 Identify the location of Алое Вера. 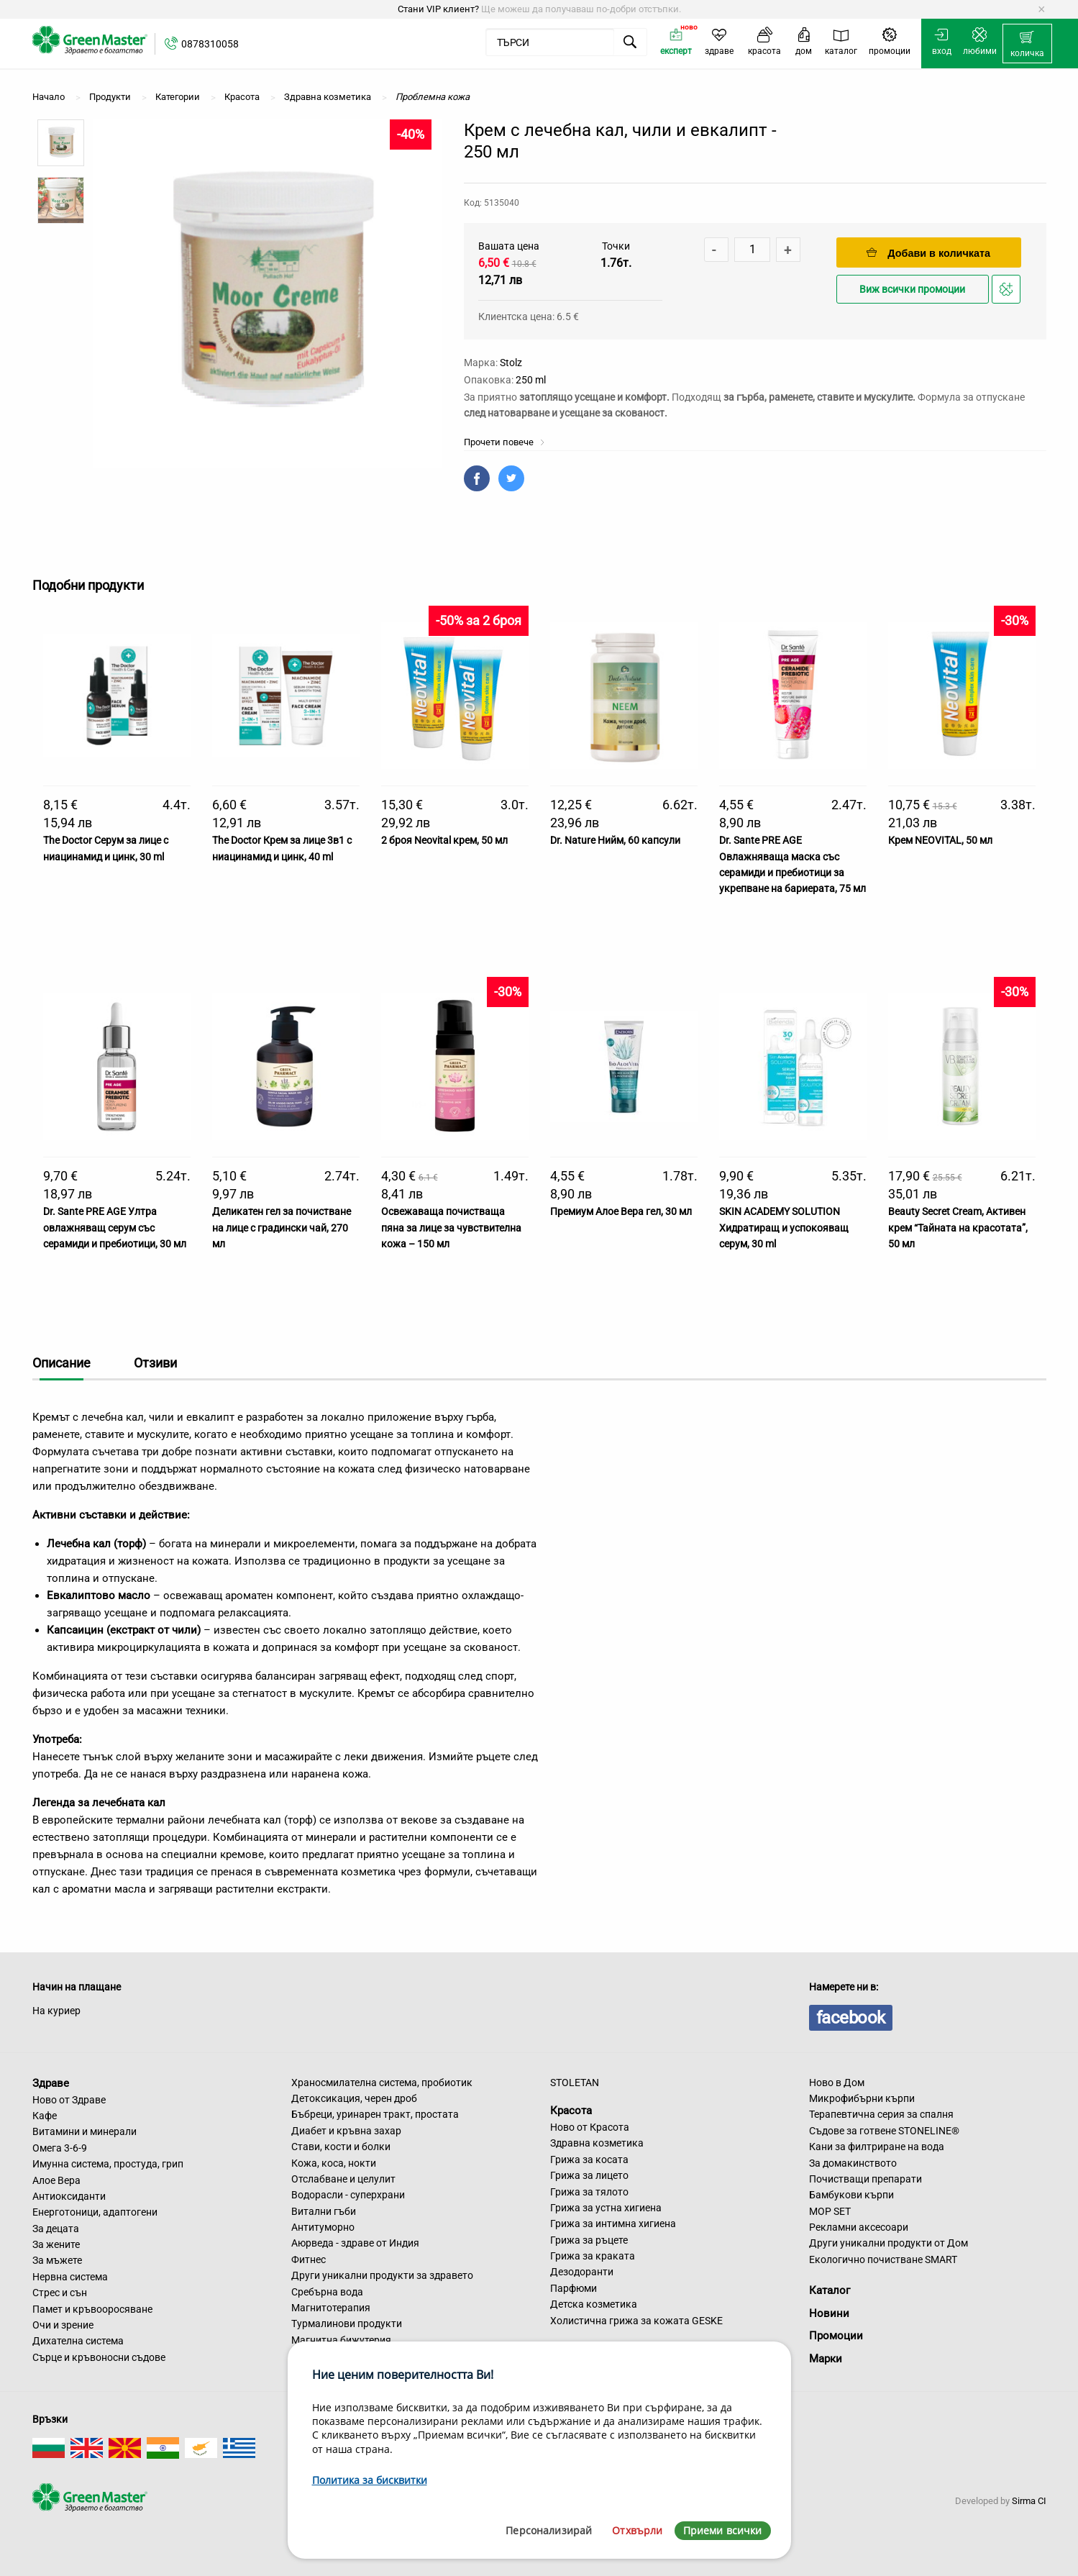
(56, 2180).